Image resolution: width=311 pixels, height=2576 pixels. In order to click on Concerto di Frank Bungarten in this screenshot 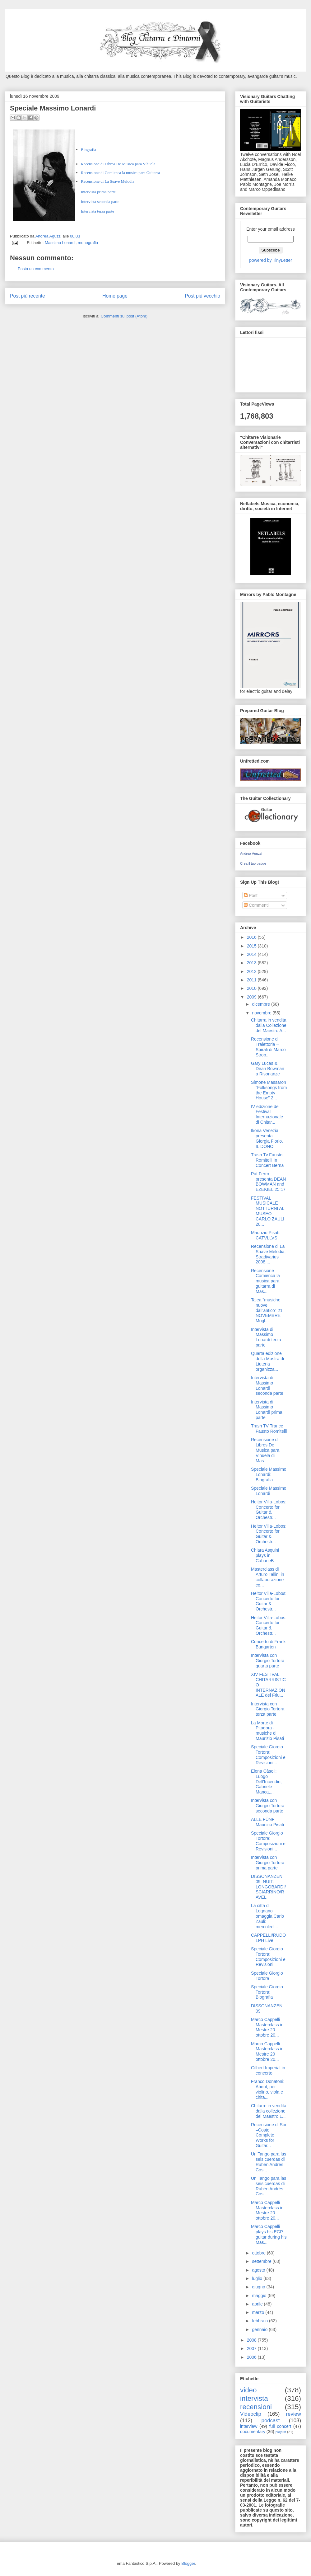, I will do `click(268, 1644)`.